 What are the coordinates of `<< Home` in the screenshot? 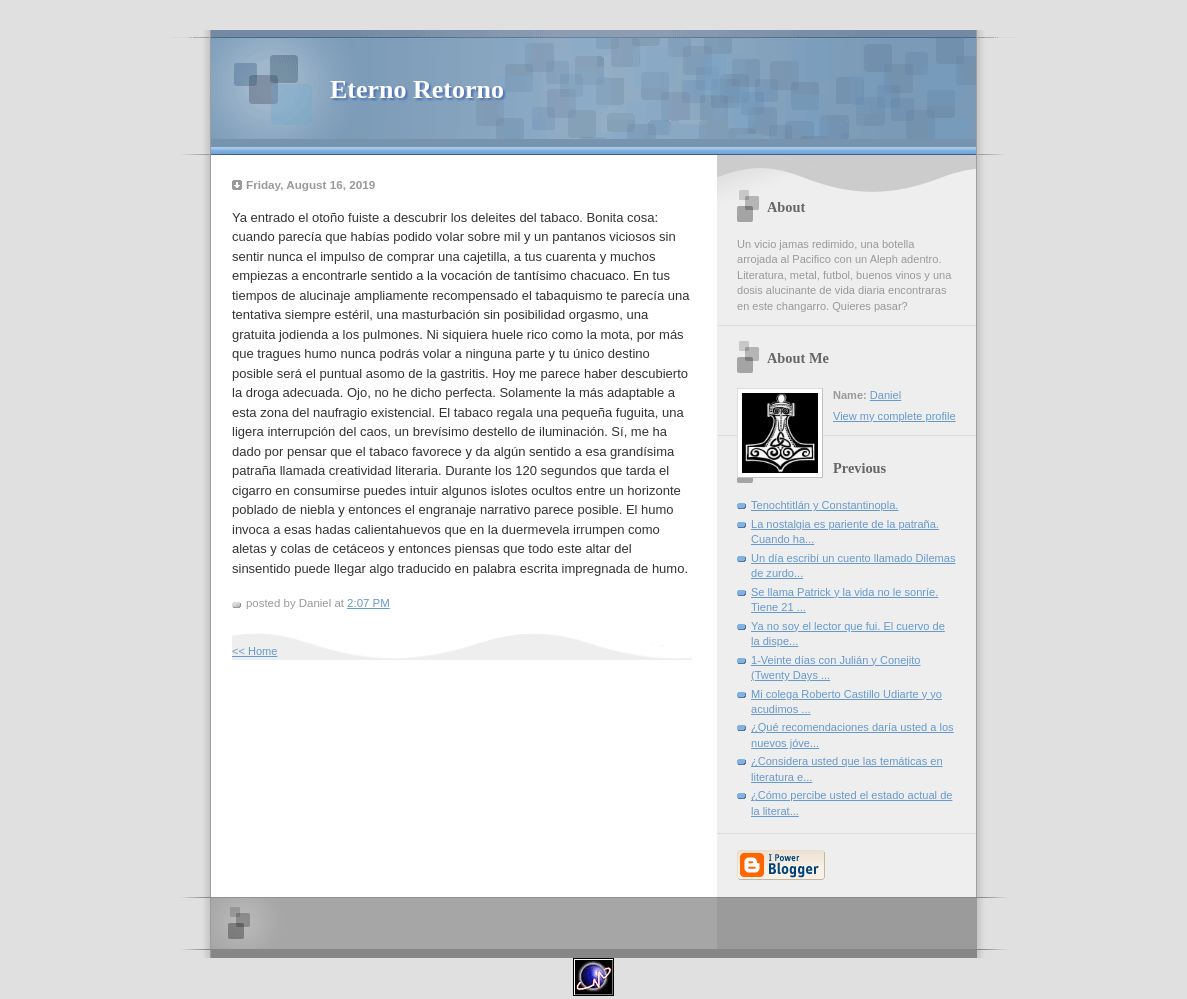 It's located at (254, 651).